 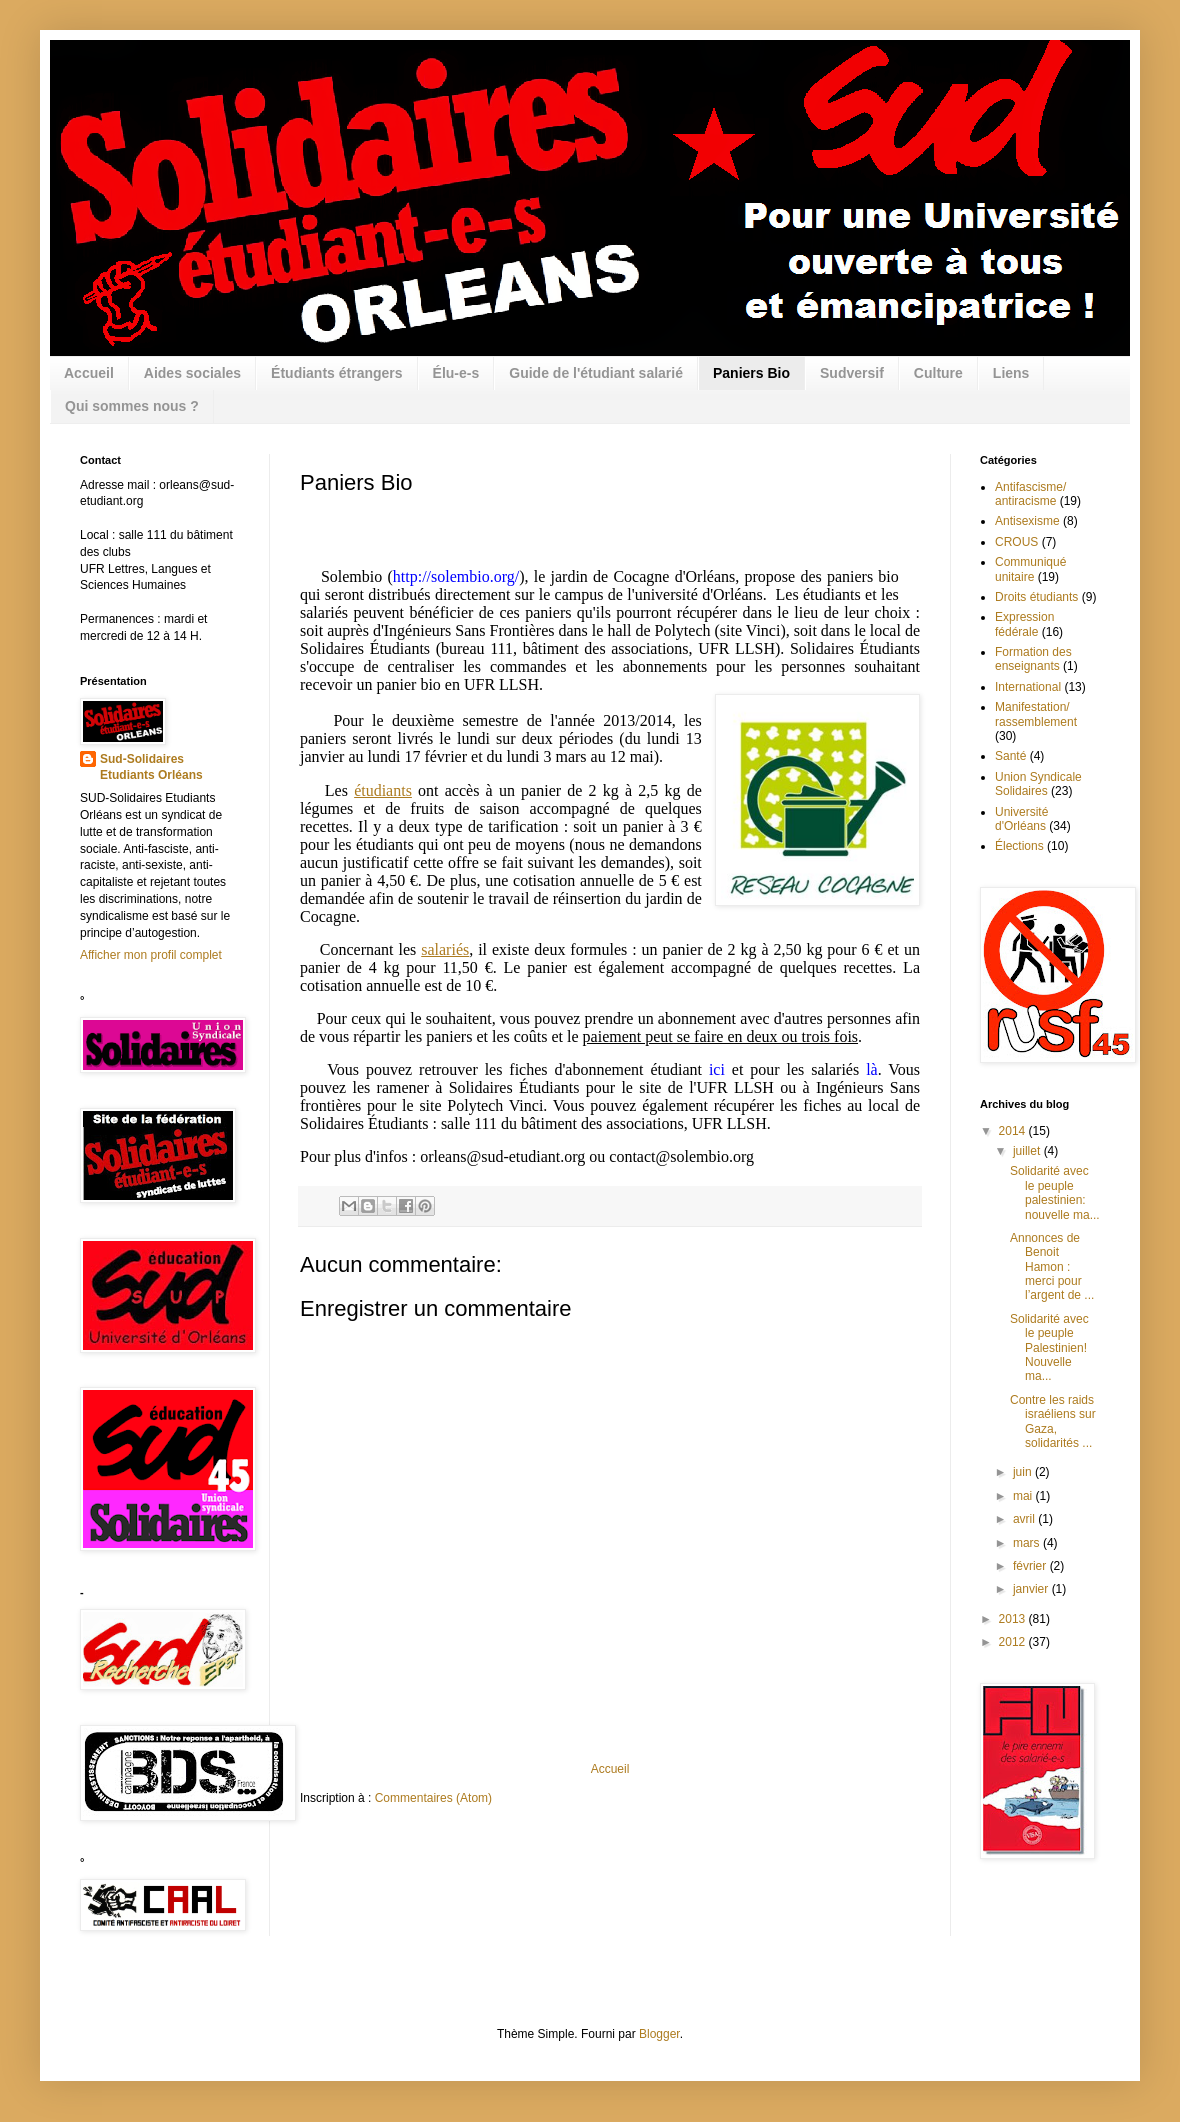 I want to click on Accueil, so click(x=89, y=373).